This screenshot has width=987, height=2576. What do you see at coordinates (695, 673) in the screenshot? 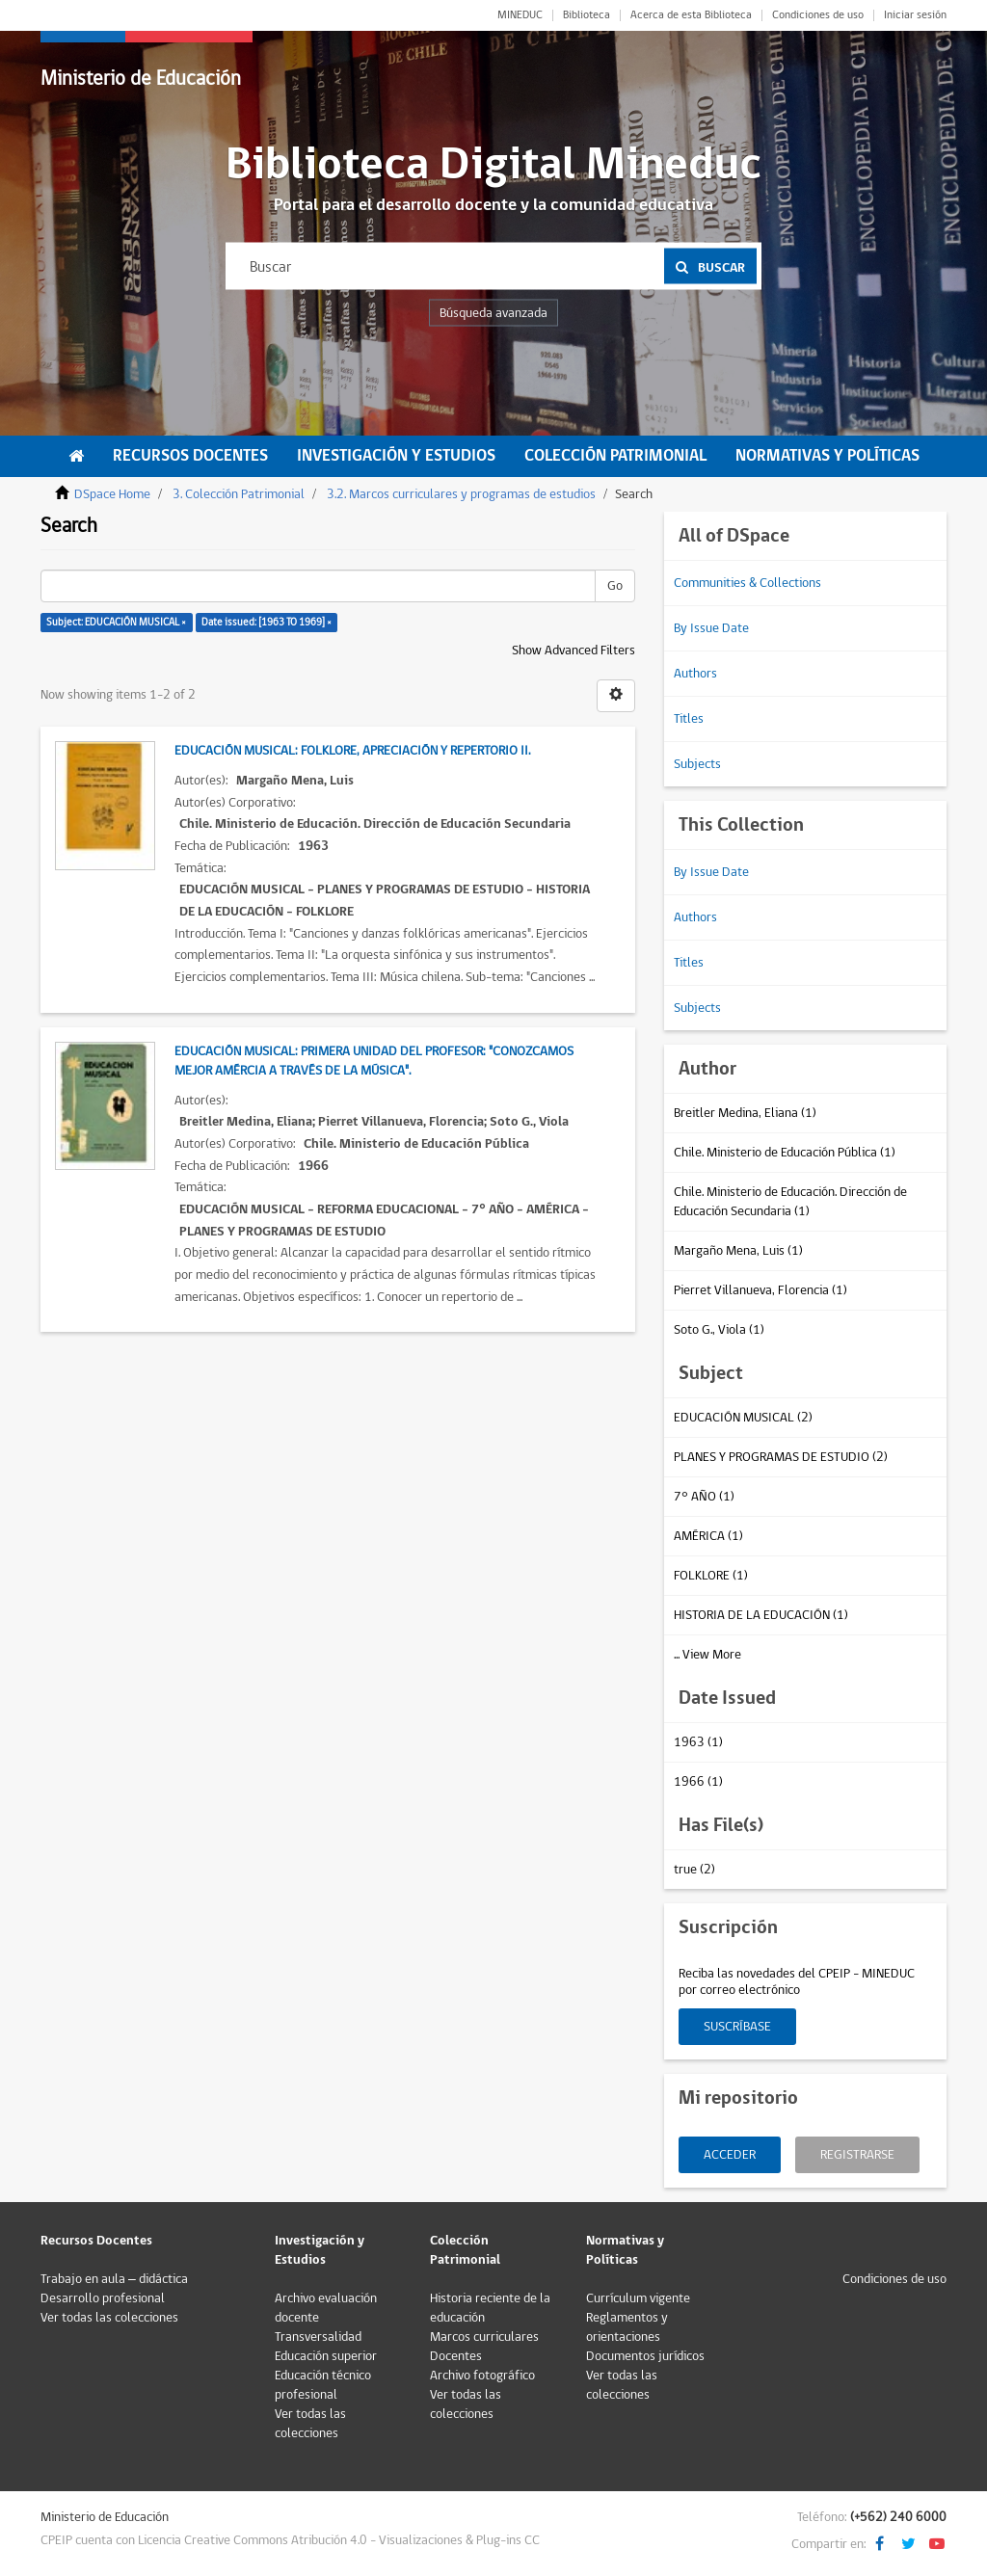
I see `Authors` at bounding box center [695, 673].